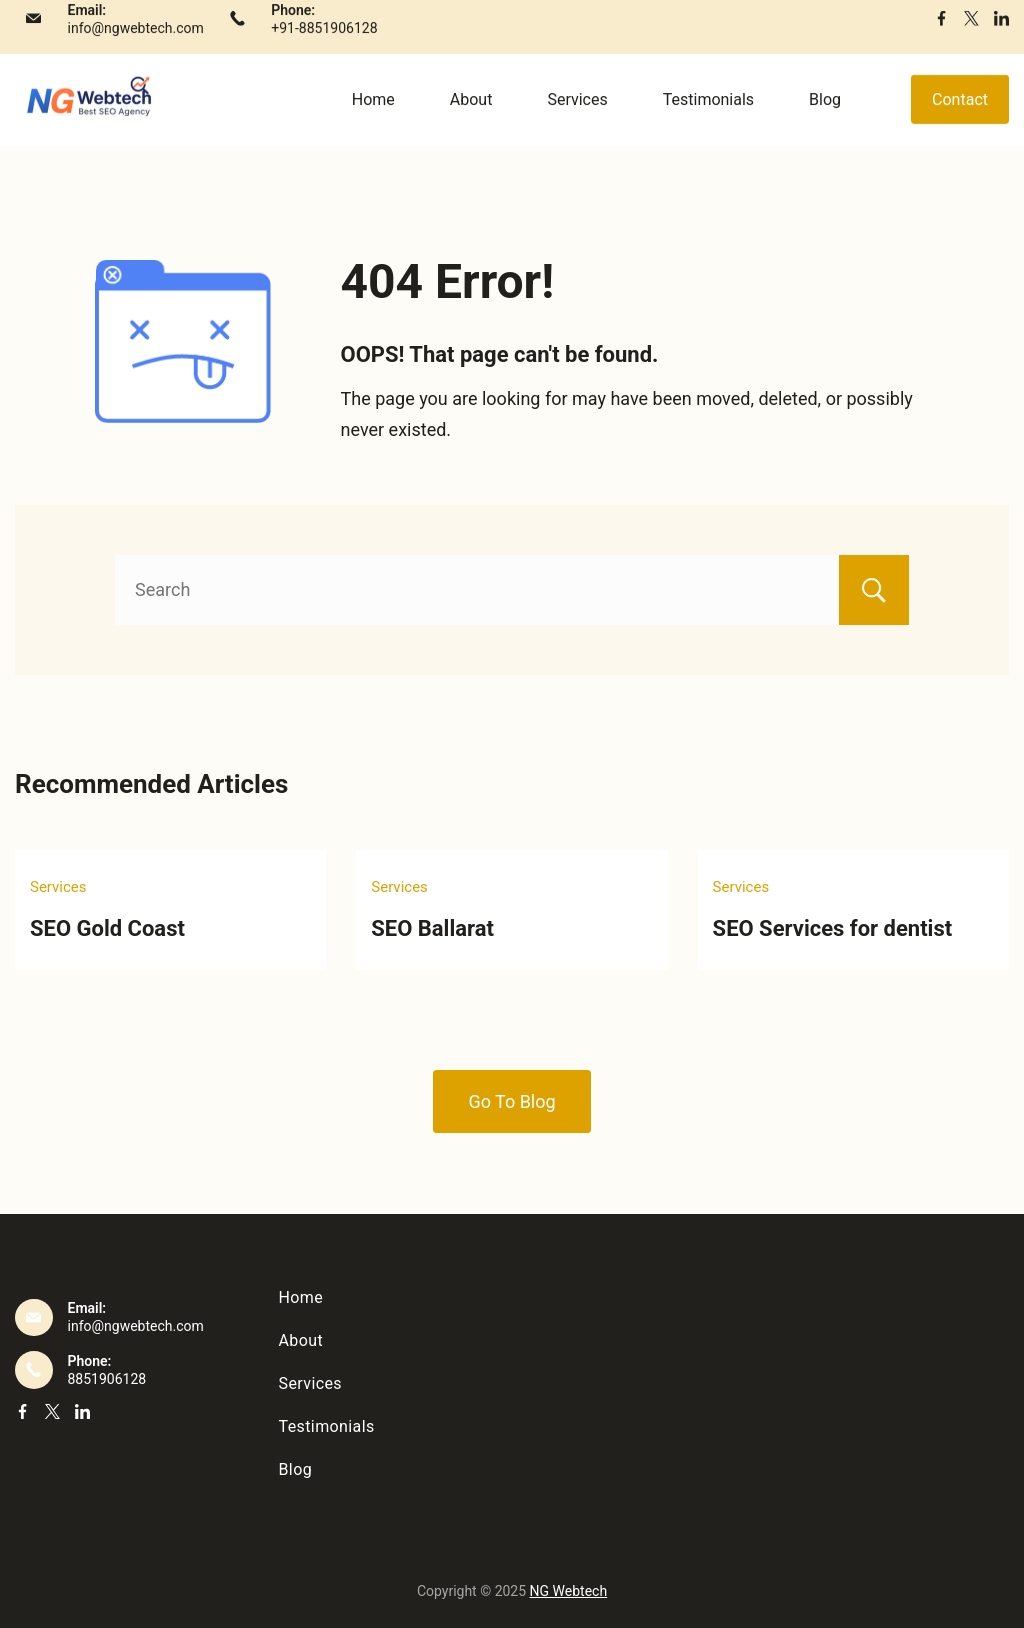  Describe the element at coordinates (324, 44) in the screenshot. I see `+91-8851906128` at that location.